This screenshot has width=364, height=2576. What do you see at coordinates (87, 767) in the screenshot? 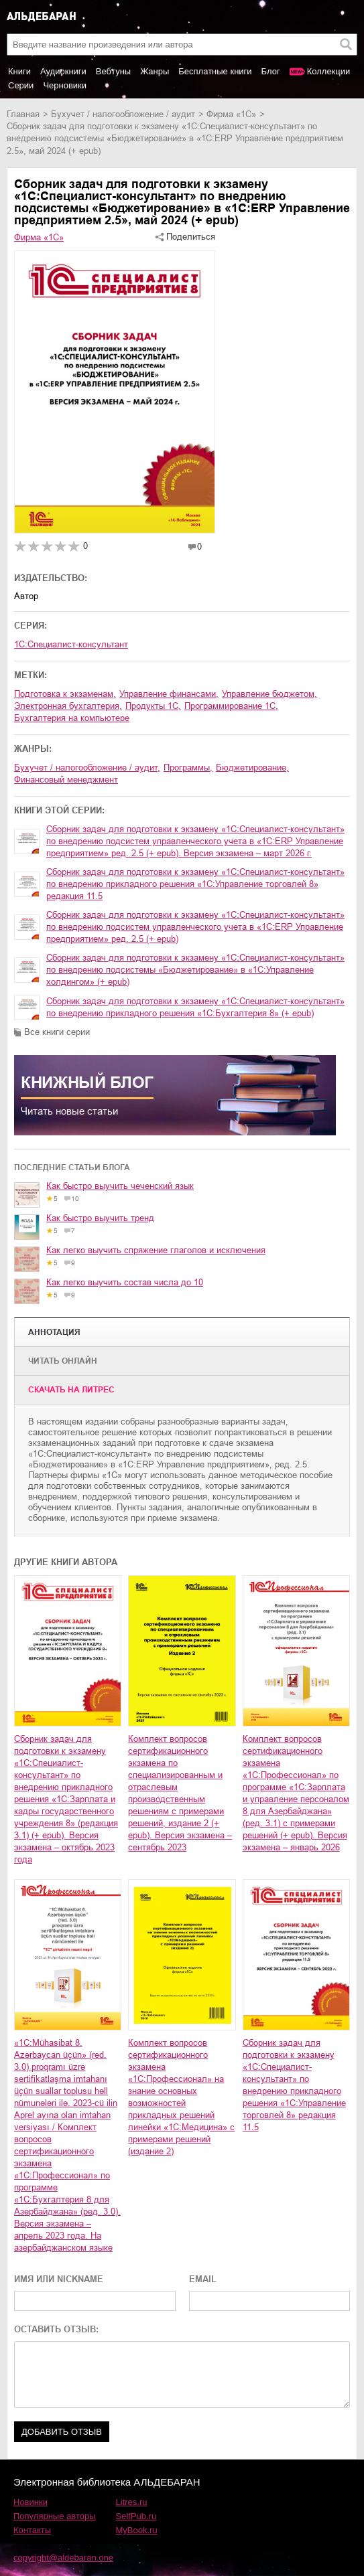
I see `бухучет / налогообложение / аудит,` at bounding box center [87, 767].